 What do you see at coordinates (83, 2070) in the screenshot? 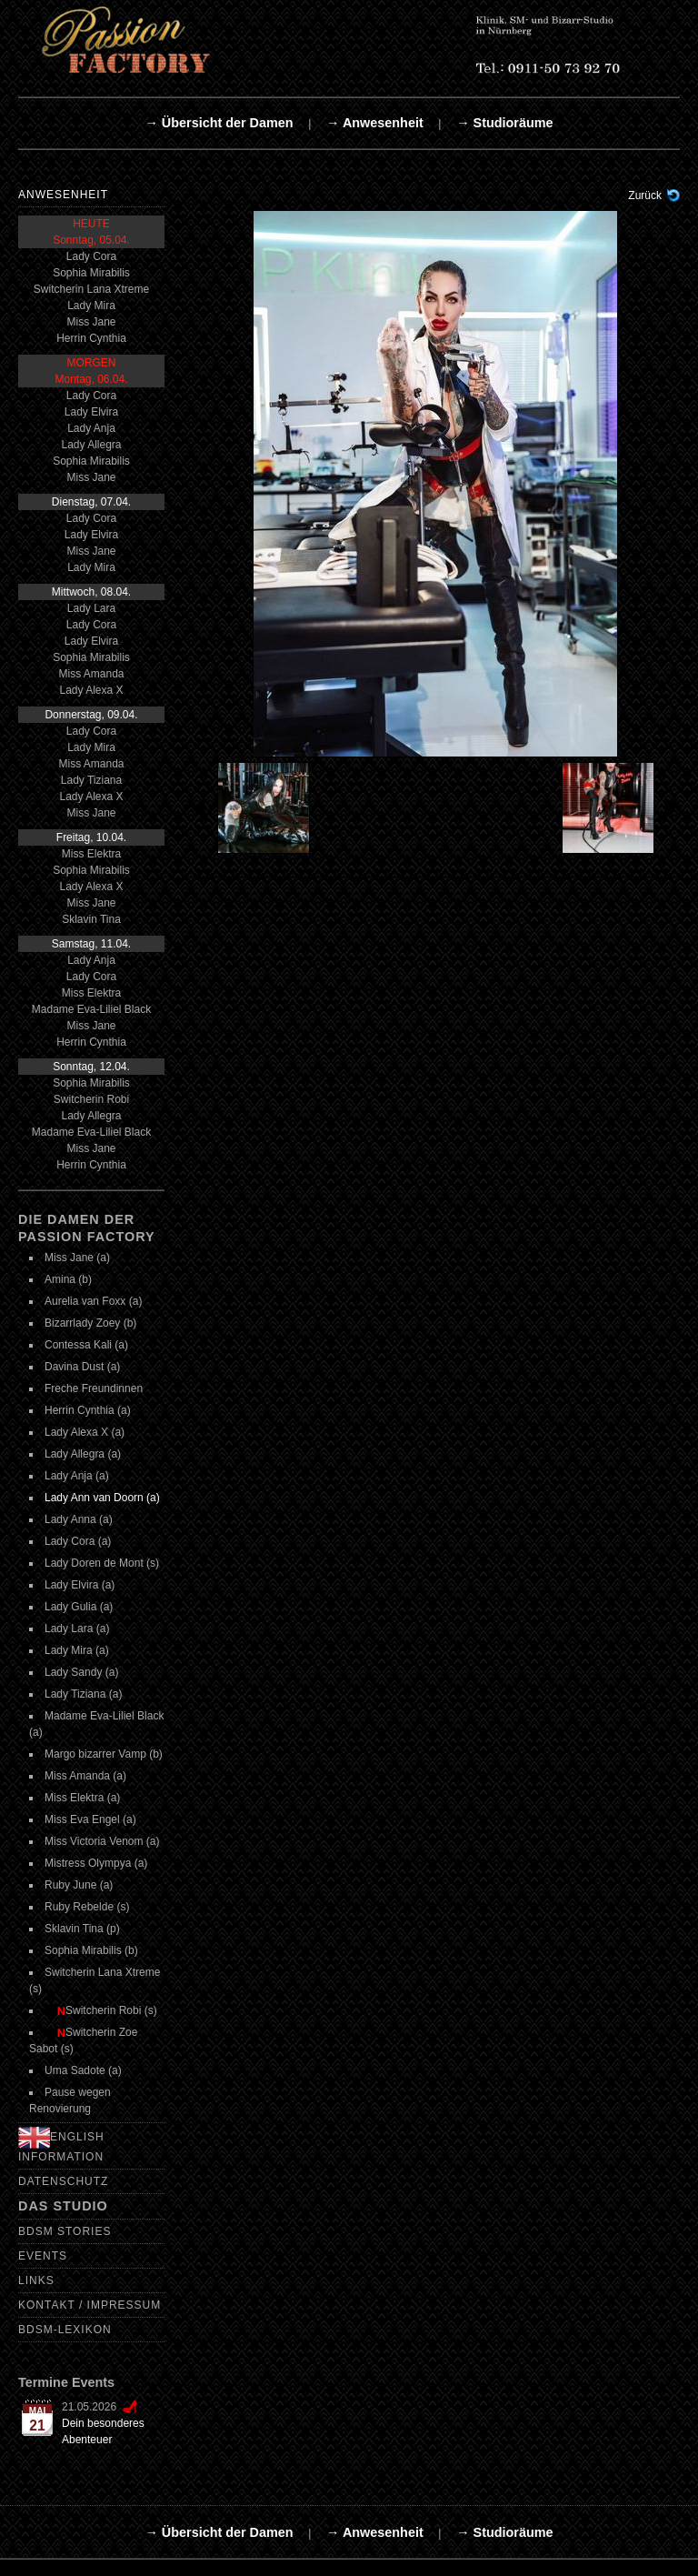
I see `Uma Sadote (a)` at bounding box center [83, 2070].